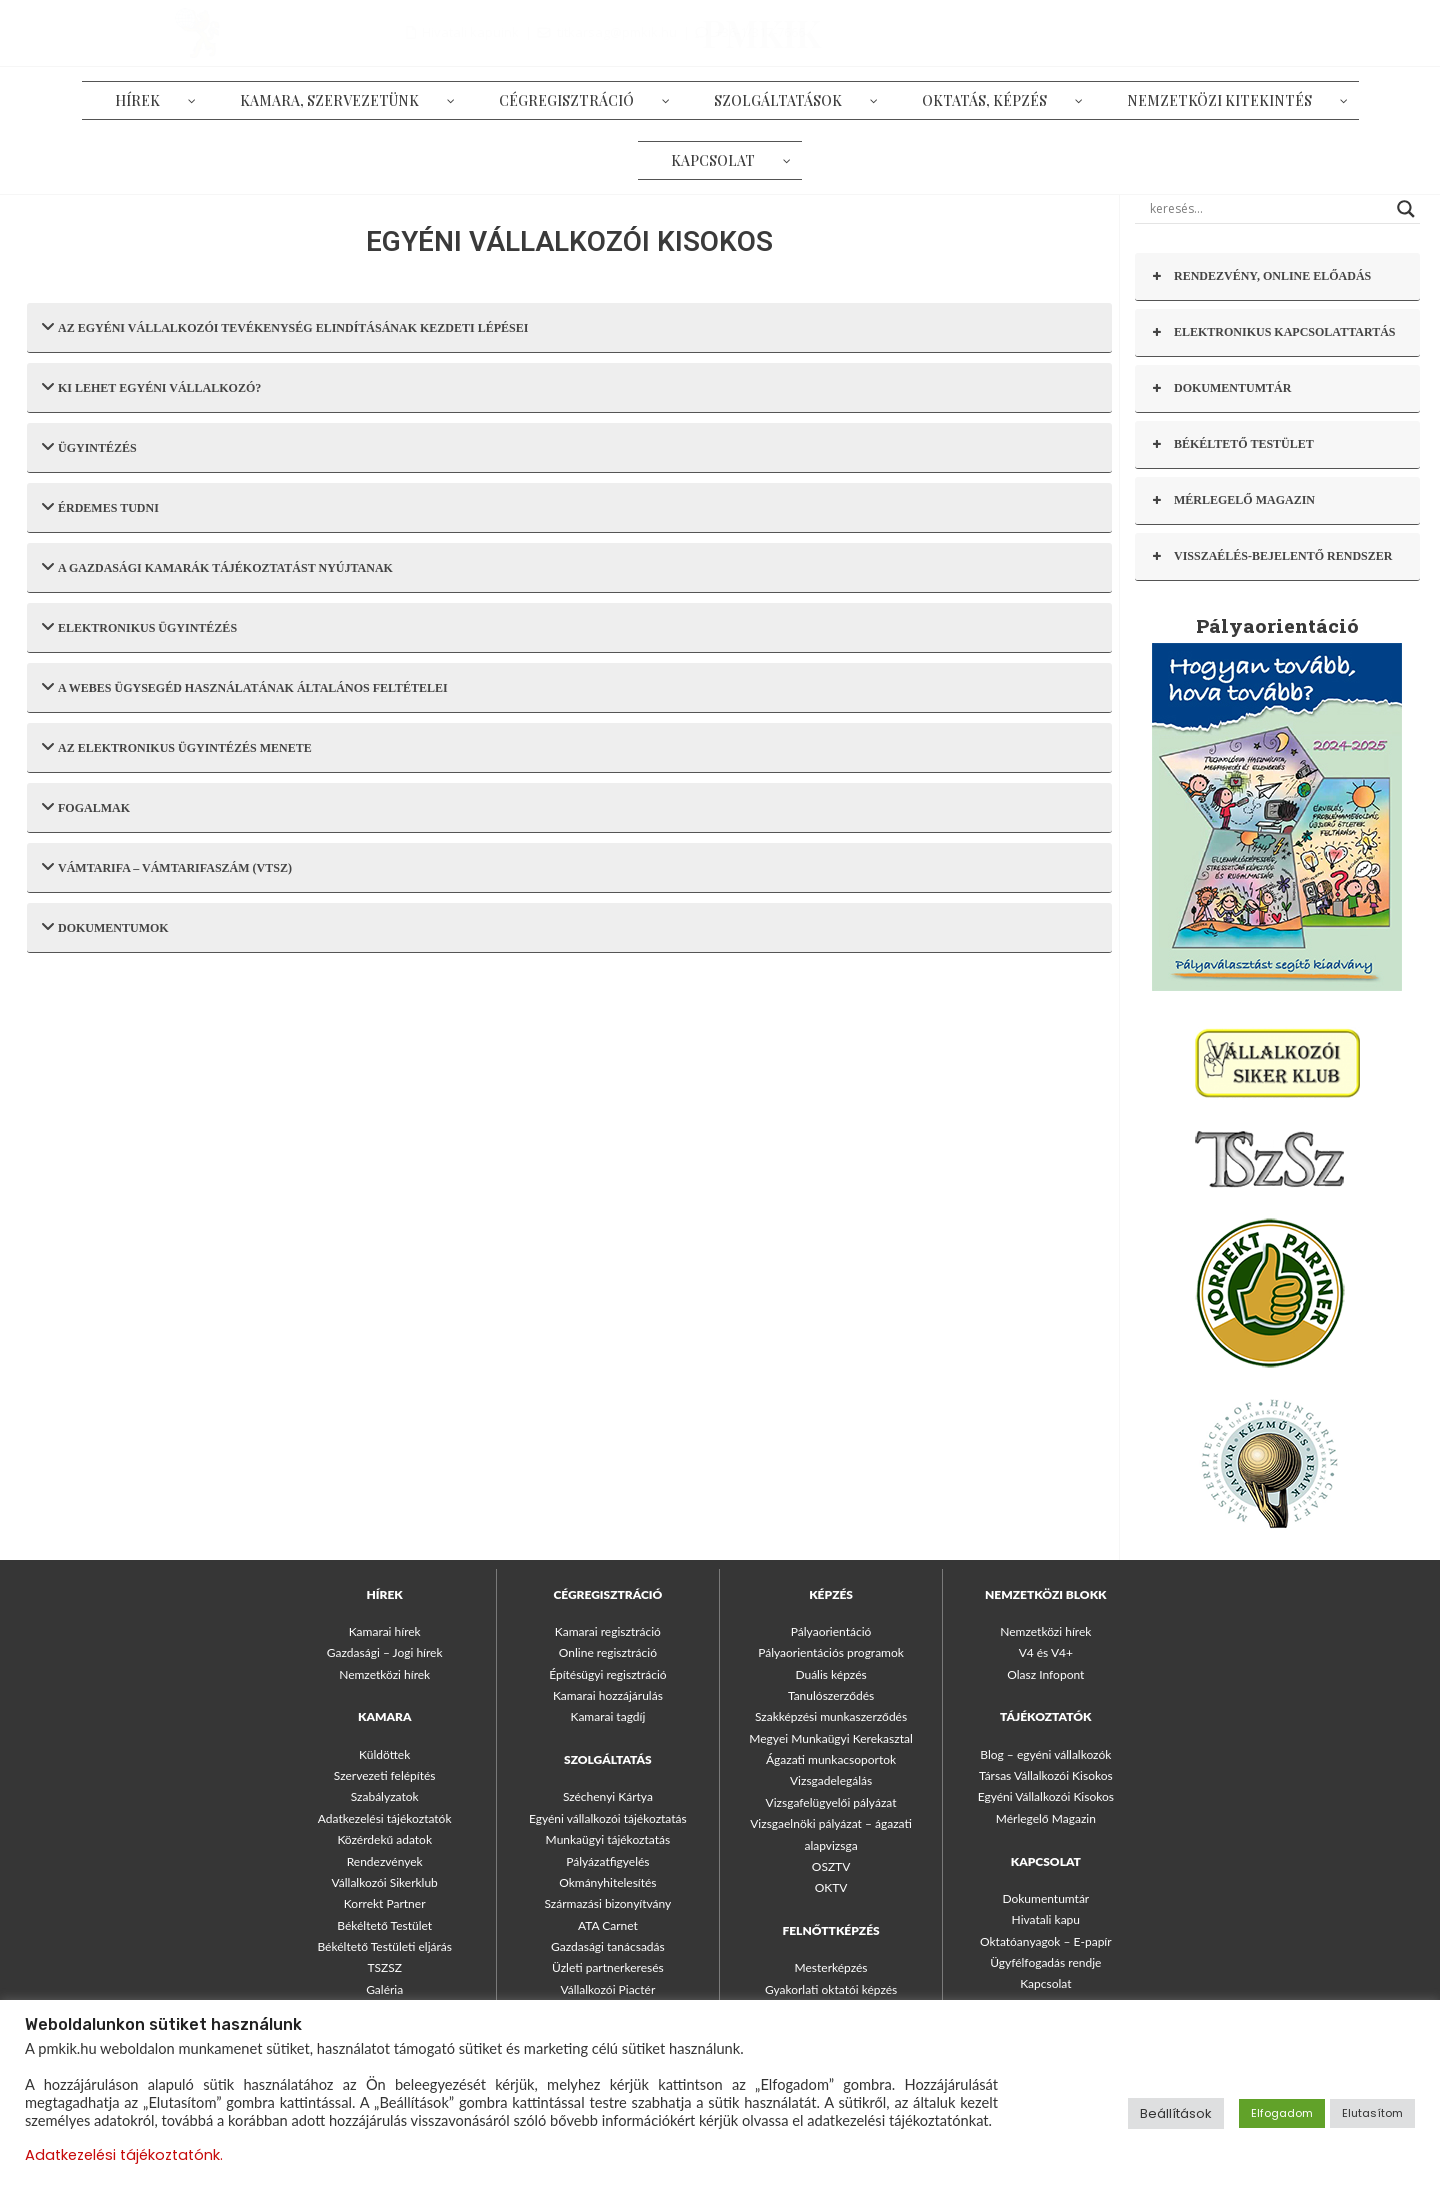 This screenshot has width=1440, height=2201. Describe the element at coordinates (384, 1989) in the screenshot. I see `Galéria` at that location.